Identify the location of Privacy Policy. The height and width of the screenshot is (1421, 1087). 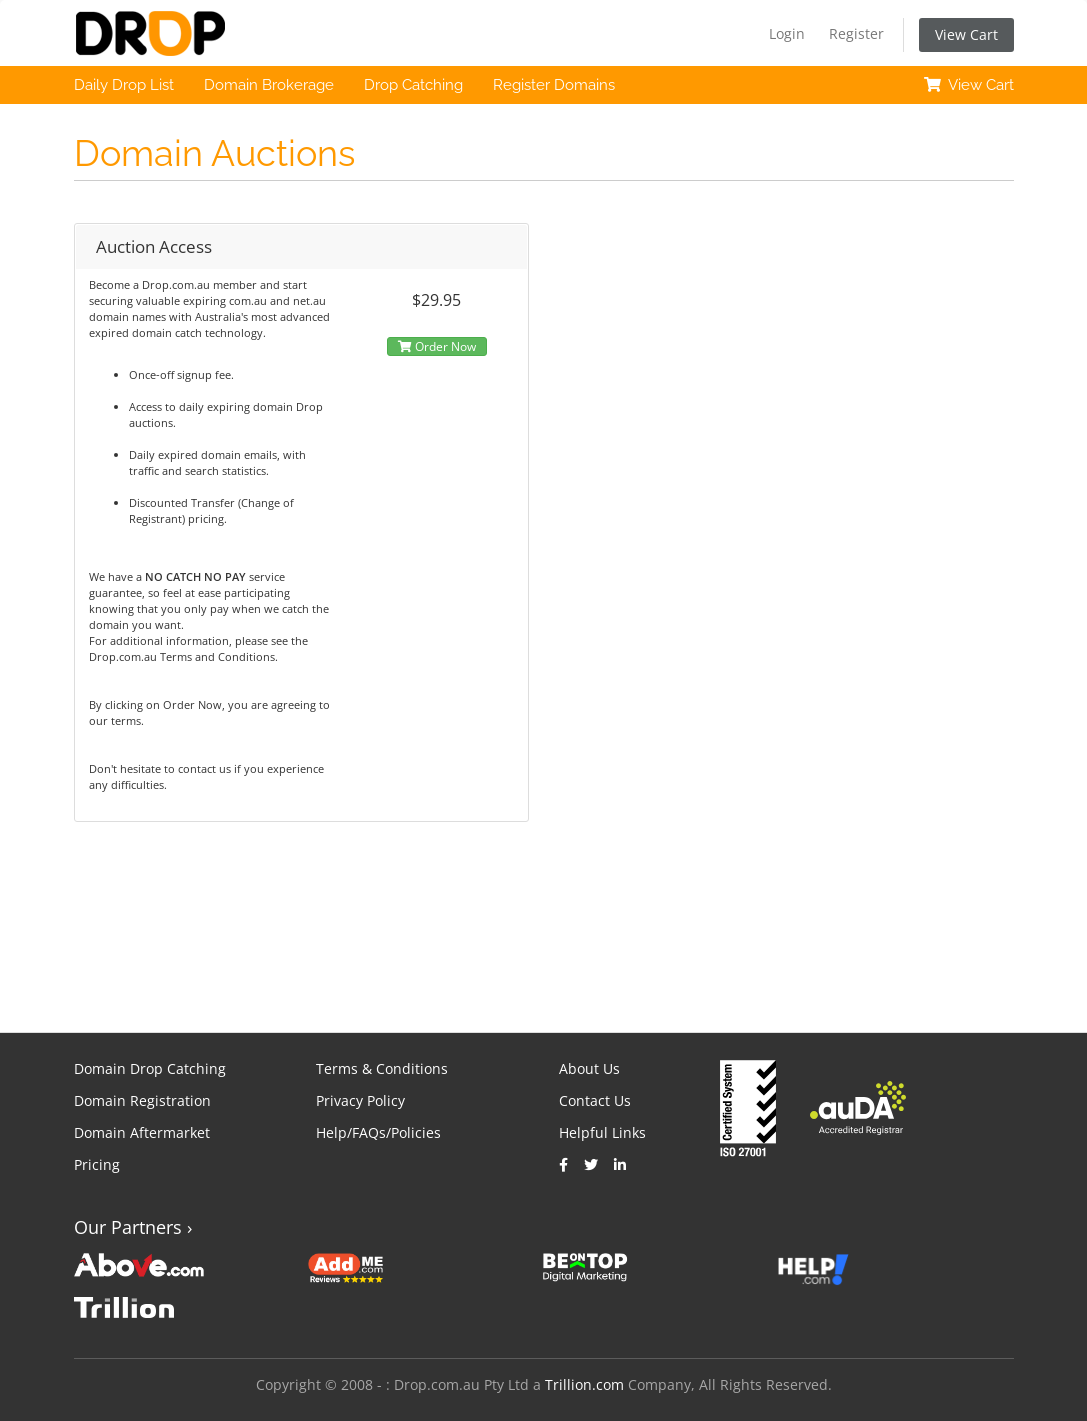
(360, 1100).